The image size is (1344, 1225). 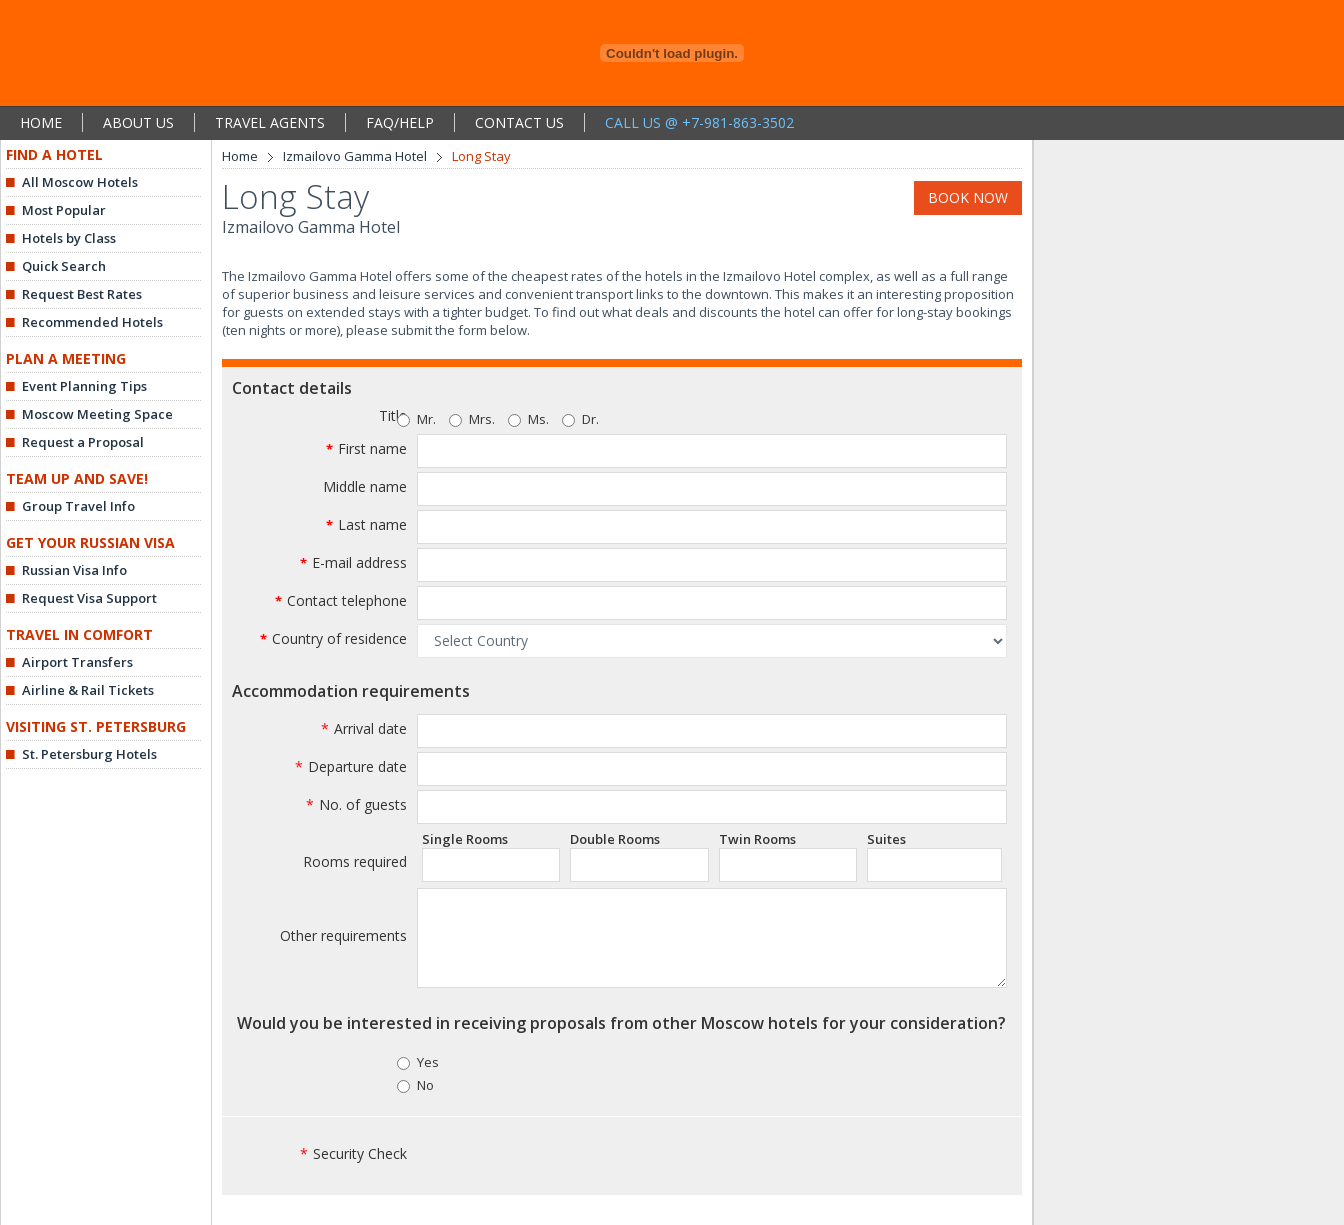 What do you see at coordinates (64, 266) in the screenshot?
I see `Quick Search` at bounding box center [64, 266].